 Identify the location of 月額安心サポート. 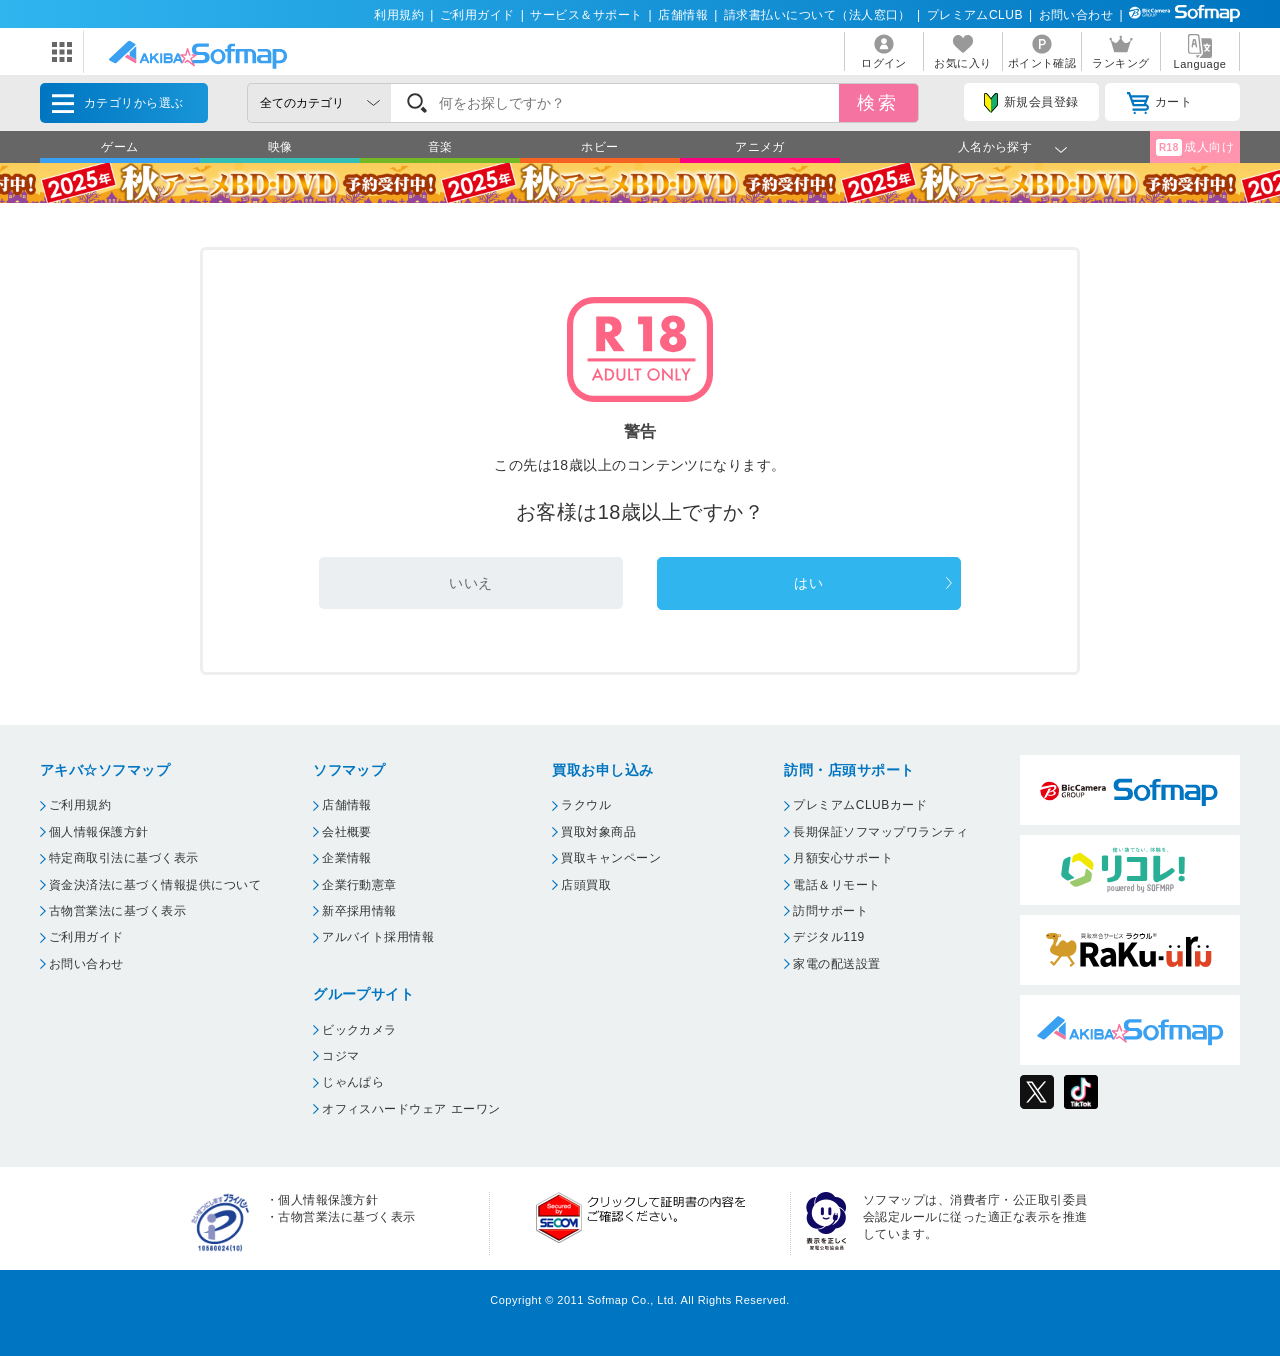
(843, 858).